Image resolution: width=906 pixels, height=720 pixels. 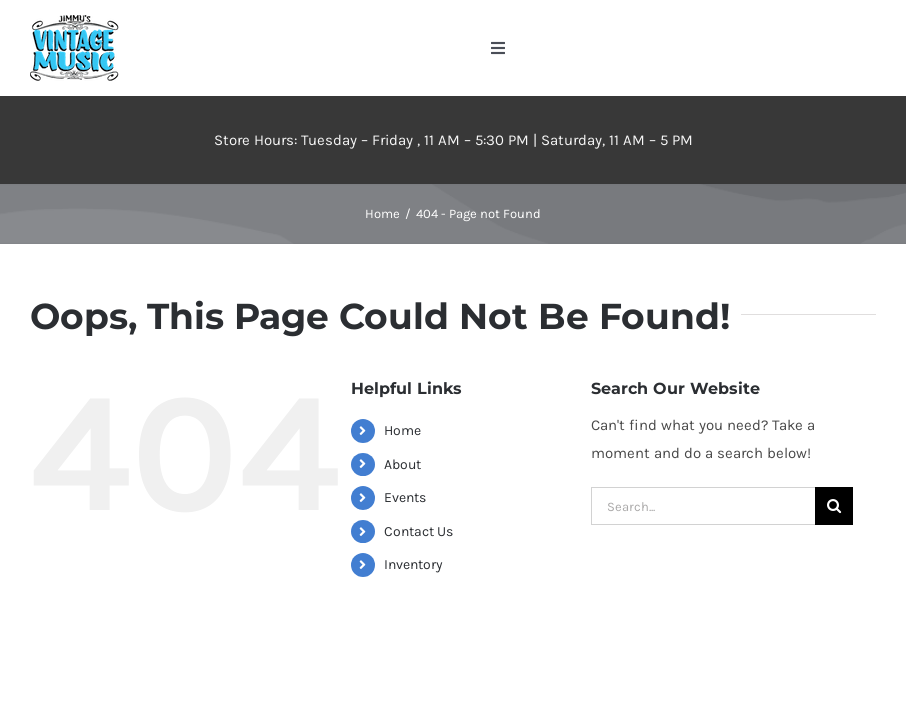 What do you see at coordinates (834, 506) in the screenshot?
I see `[Search]` at bounding box center [834, 506].